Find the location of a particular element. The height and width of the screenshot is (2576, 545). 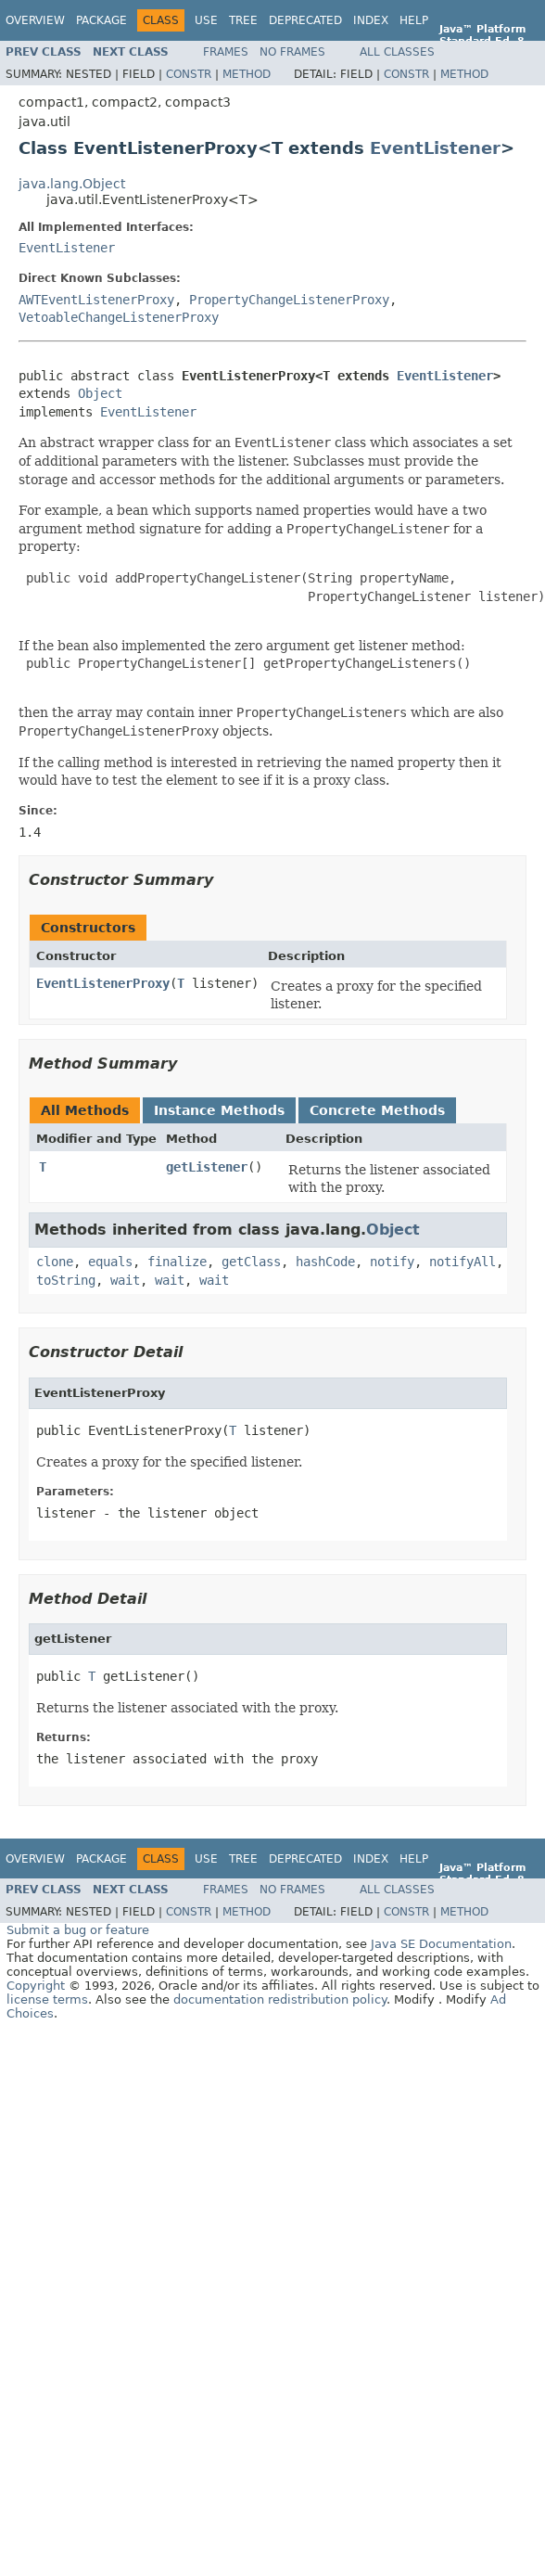

Overview is located at coordinates (35, 20).